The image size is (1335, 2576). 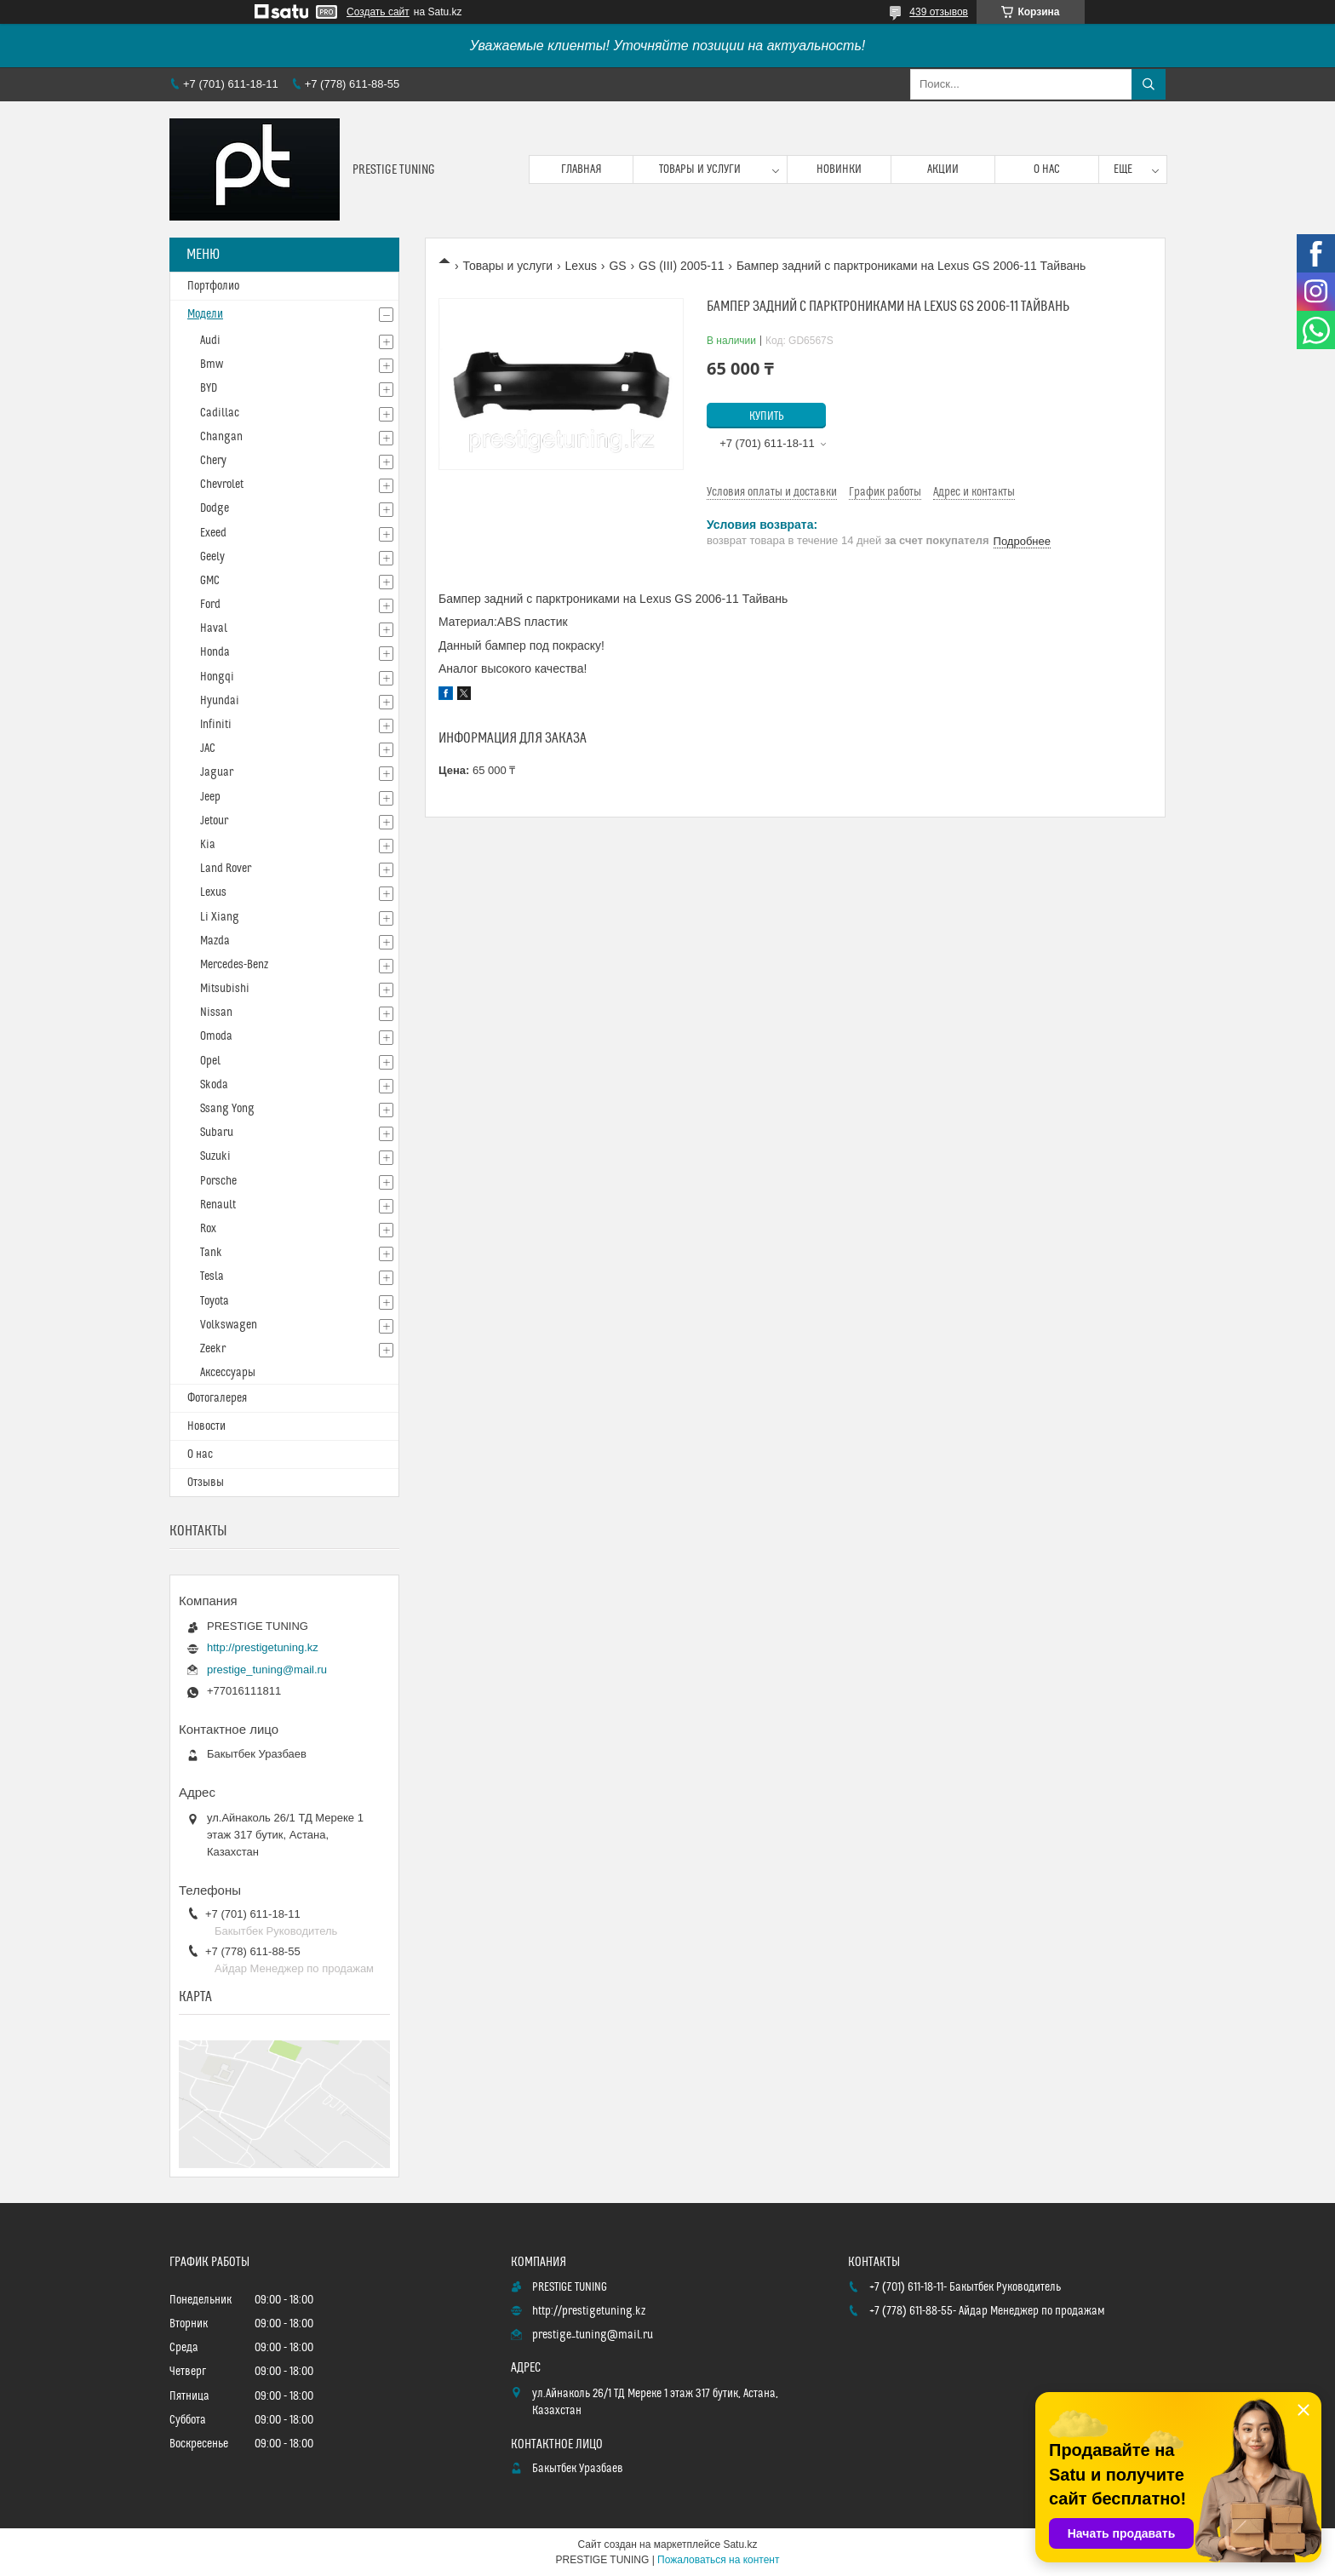 What do you see at coordinates (216, 772) in the screenshot?
I see `Jaguar` at bounding box center [216, 772].